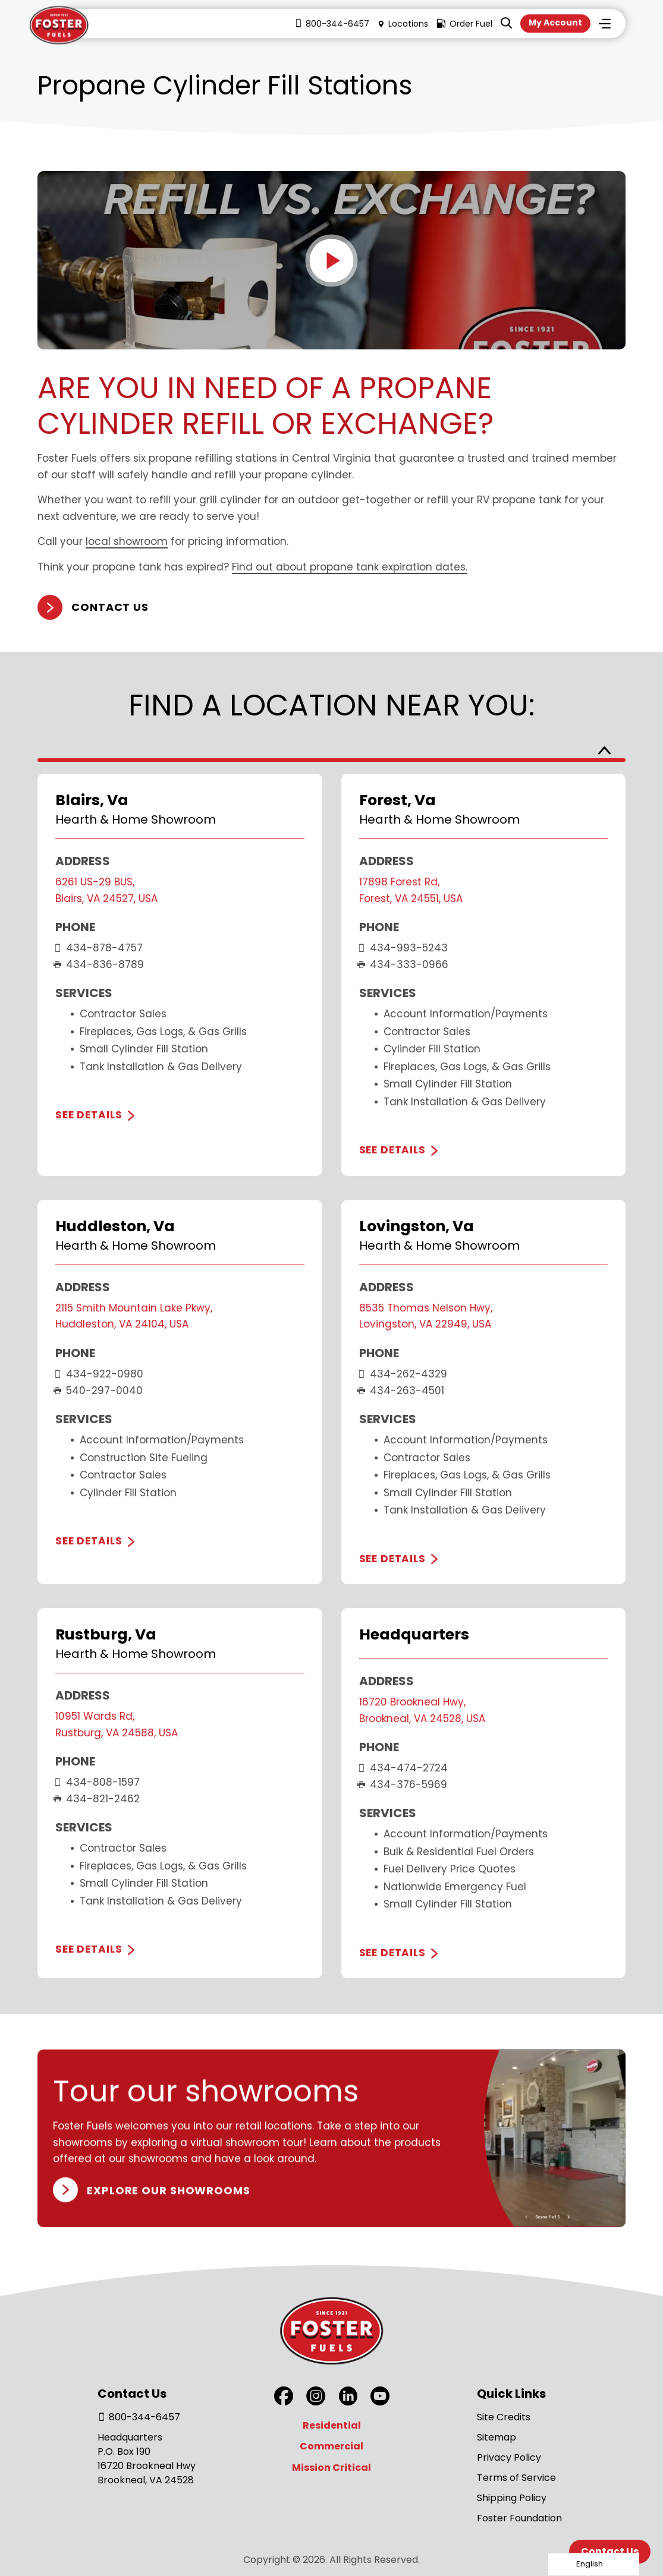 This screenshot has width=663, height=2576. Describe the element at coordinates (331, 2467) in the screenshot. I see `Mission Critical` at that location.